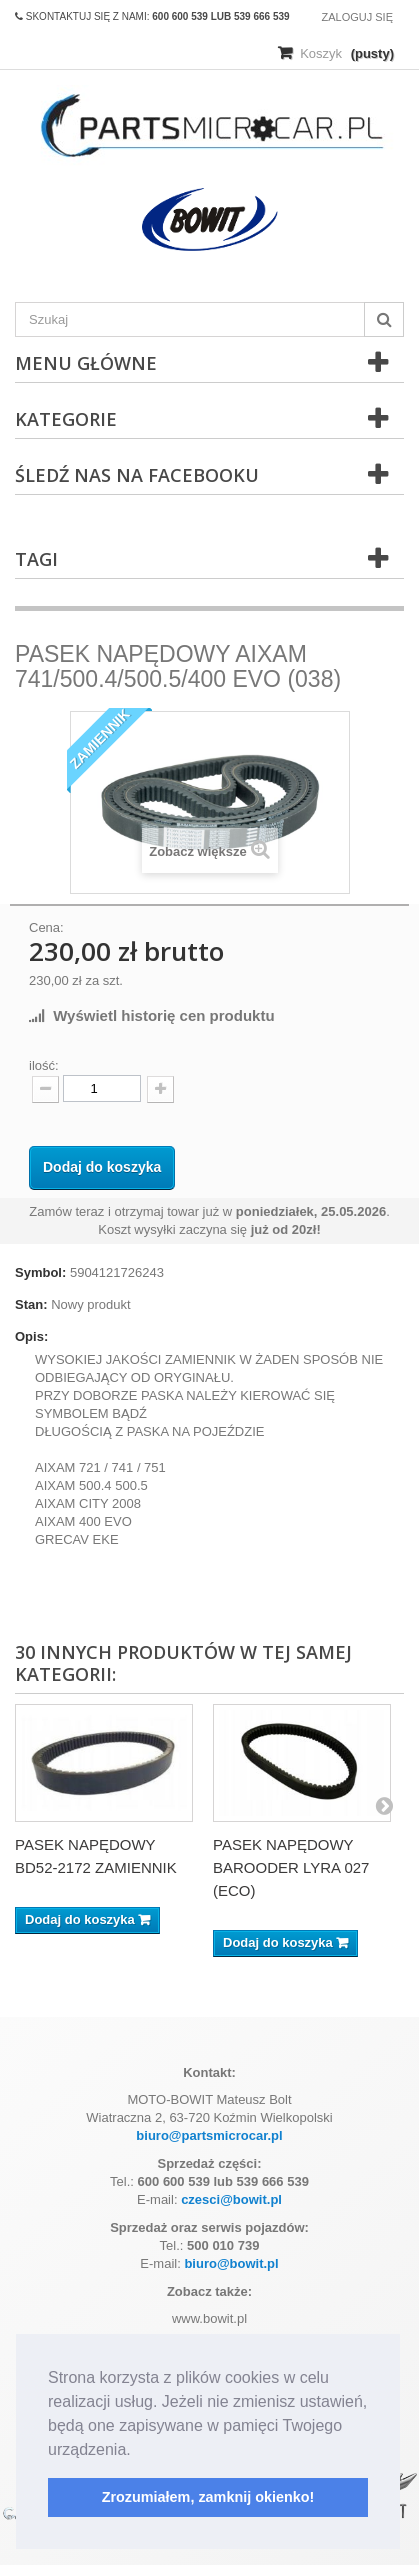  What do you see at coordinates (208, 2497) in the screenshot?
I see `Zrozumiałem, zamknij okienko! [button]` at bounding box center [208, 2497].